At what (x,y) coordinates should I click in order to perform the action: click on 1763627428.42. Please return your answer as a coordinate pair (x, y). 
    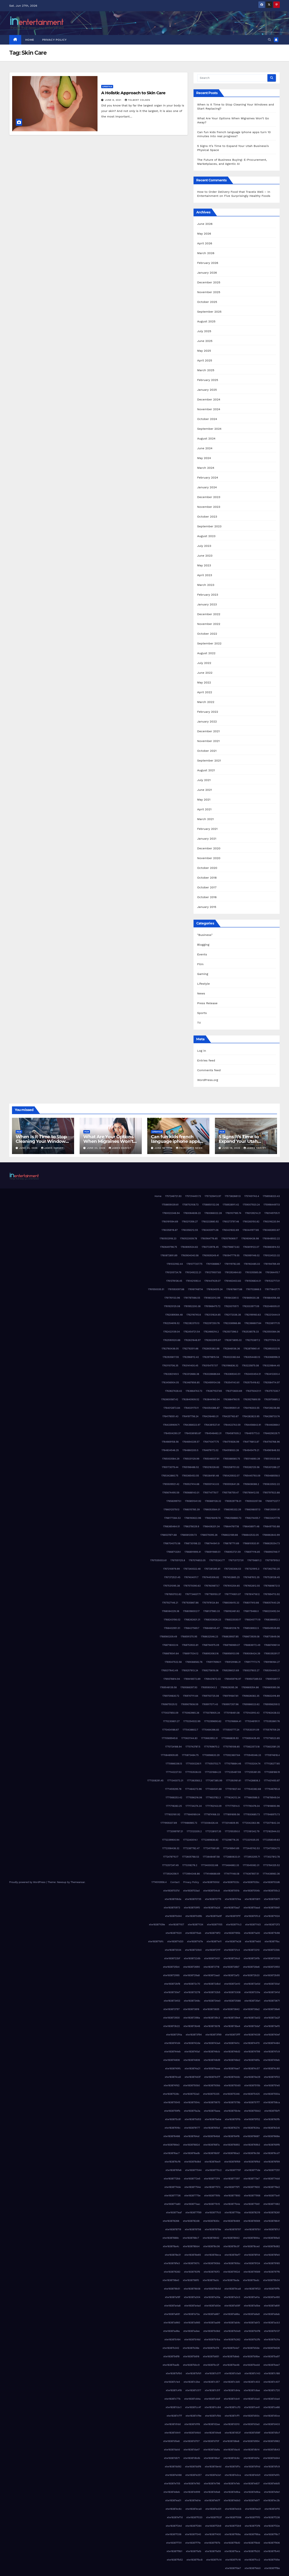
    Looking at the image, I should click on (173, 1391).